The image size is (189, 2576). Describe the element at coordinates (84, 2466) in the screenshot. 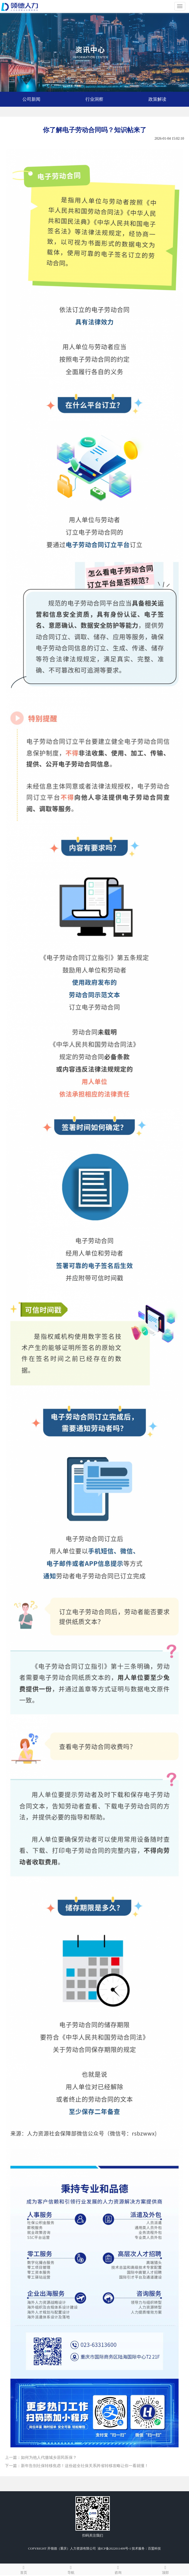

I see `新年告别社保转移焦虑！这份超全社保关系跨省转移攻略让你一看就懂！` at that location.